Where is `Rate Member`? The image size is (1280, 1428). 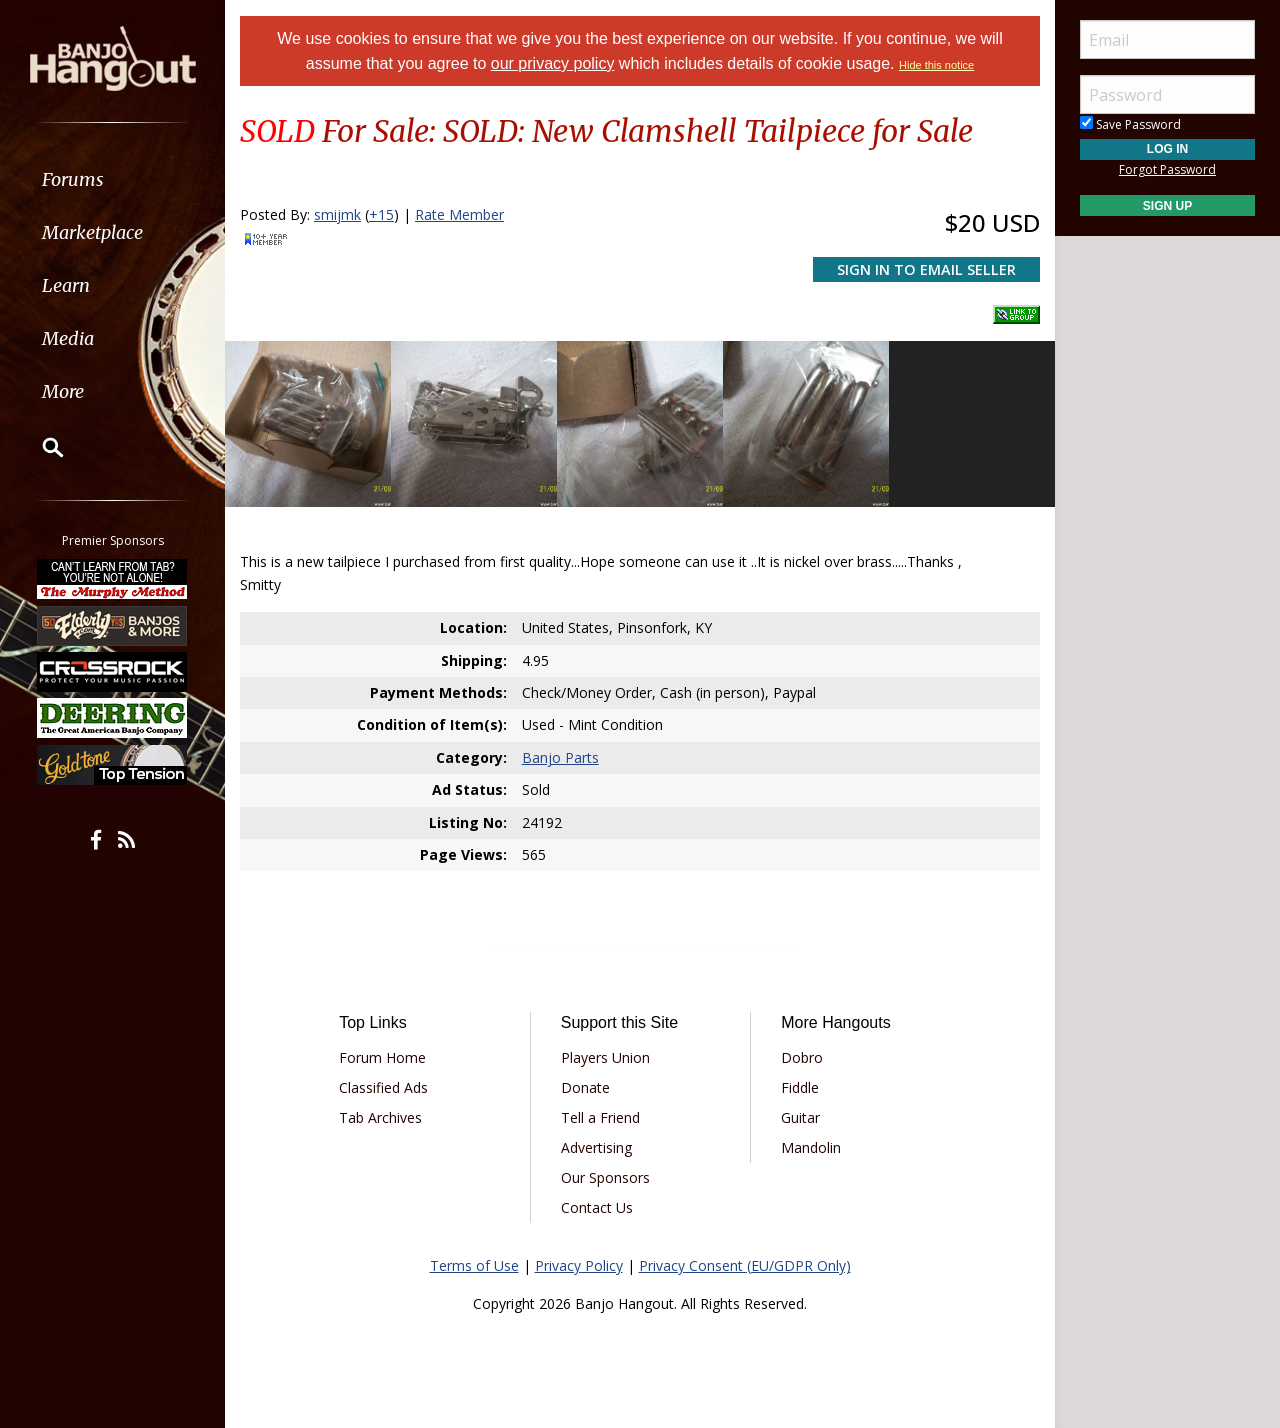
Rate Member is located at coordinates (459, 214).